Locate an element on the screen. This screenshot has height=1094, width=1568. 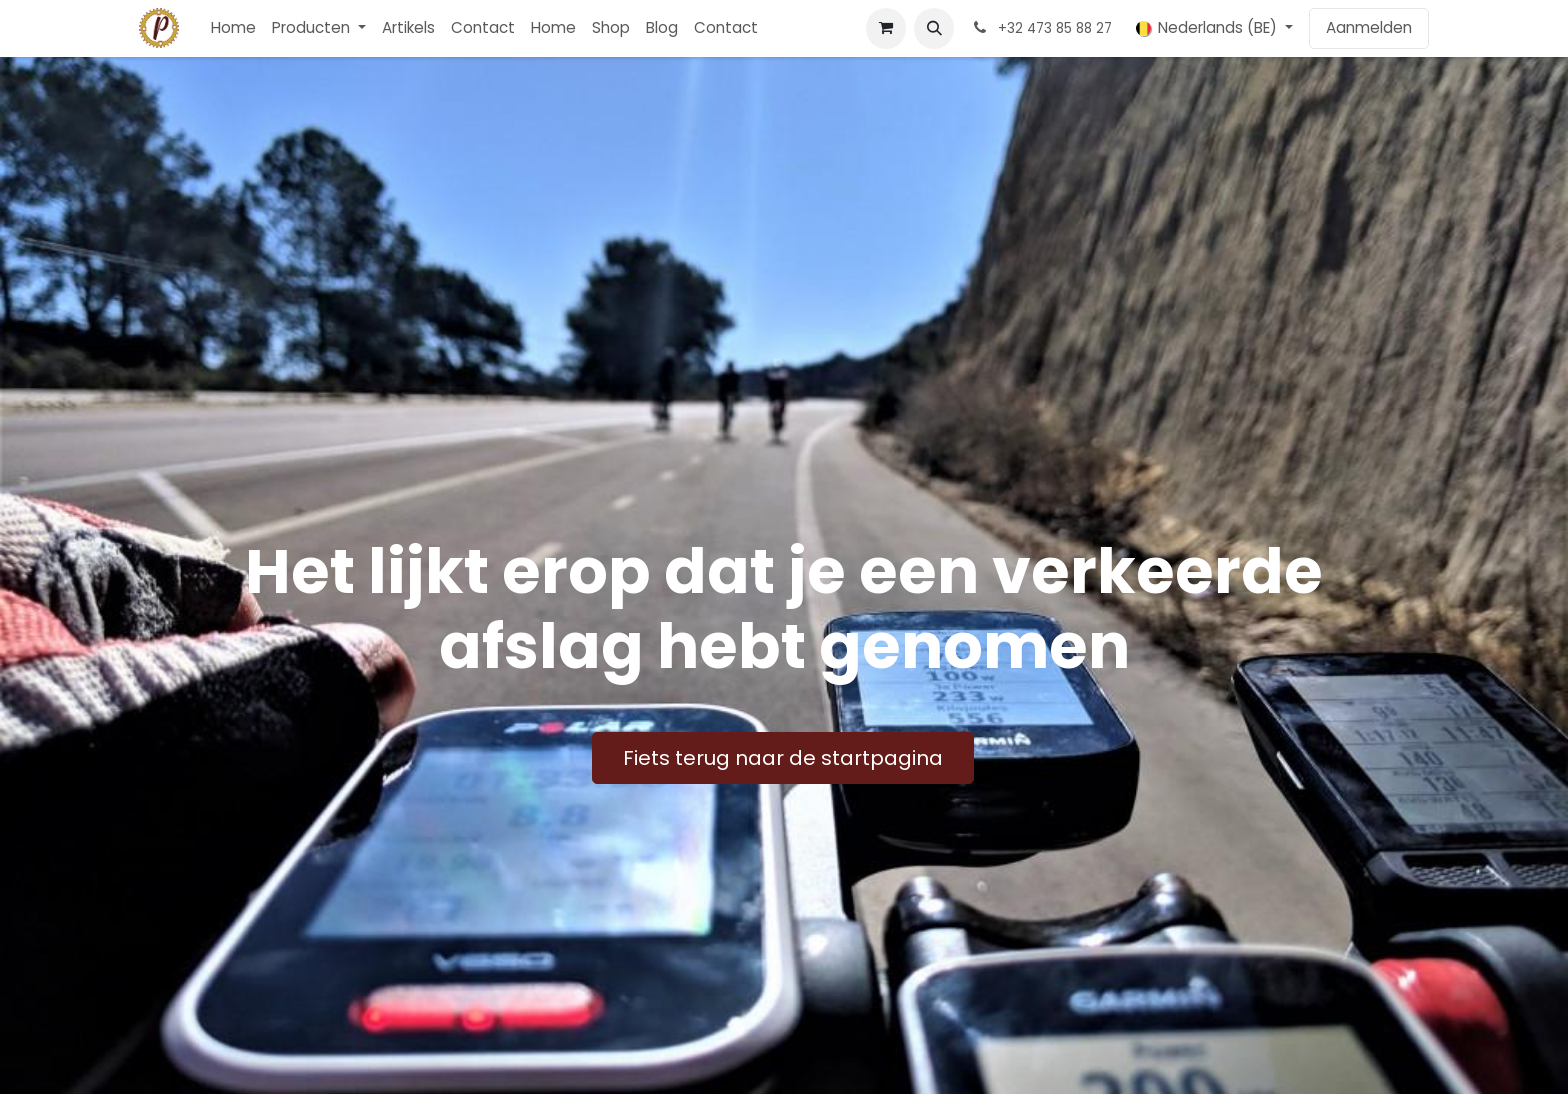
[E-commerce winkelmandje] is located at coordinates (886, 28).